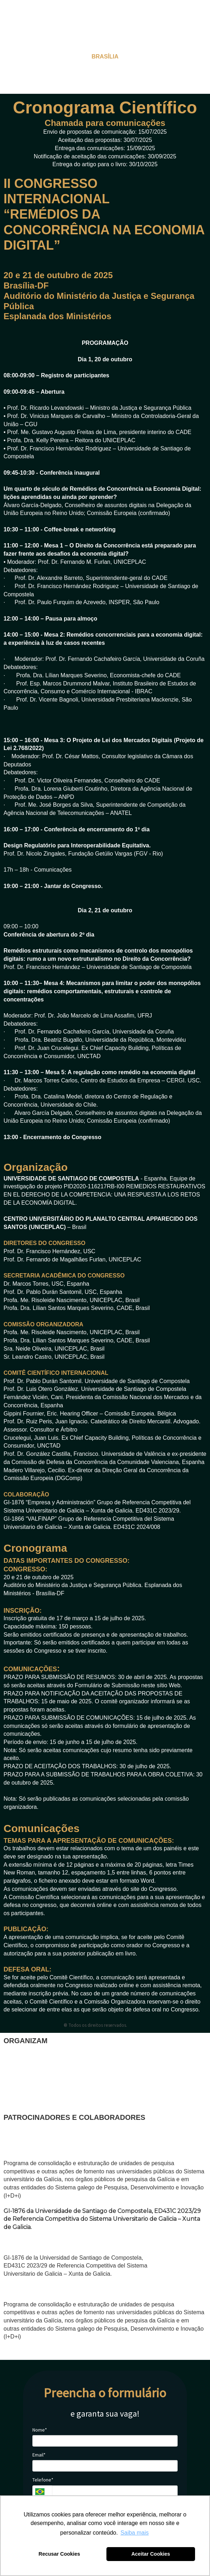  I want to click on Email*, so click(39, 2455).